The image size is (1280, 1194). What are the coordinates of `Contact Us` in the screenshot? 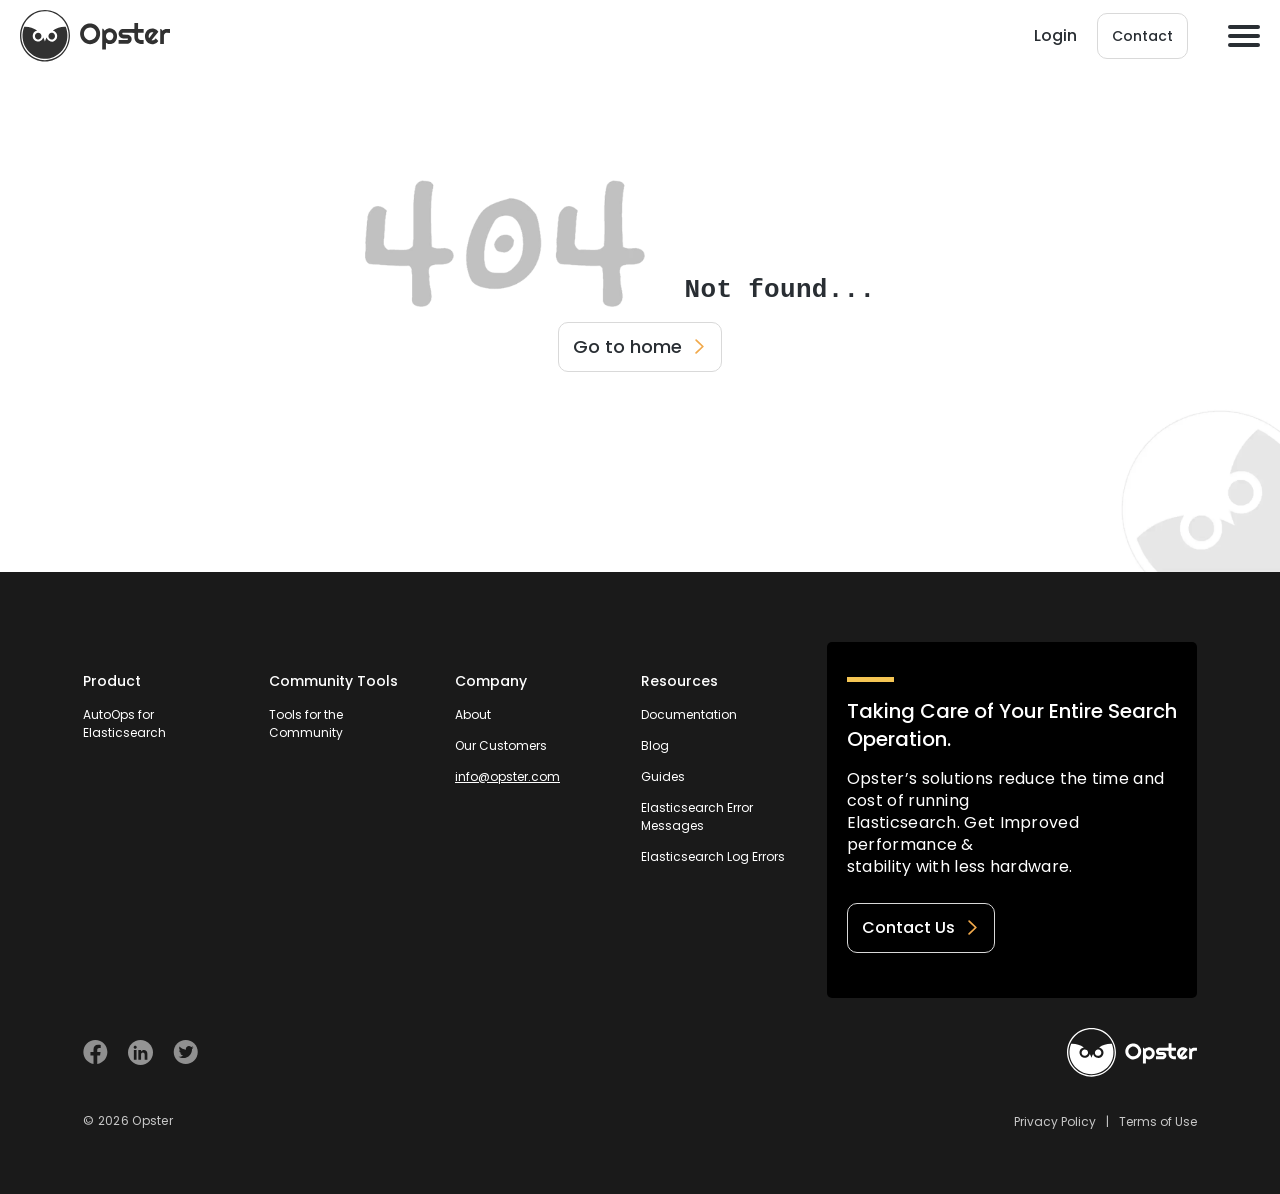 It's located at (921, 927).